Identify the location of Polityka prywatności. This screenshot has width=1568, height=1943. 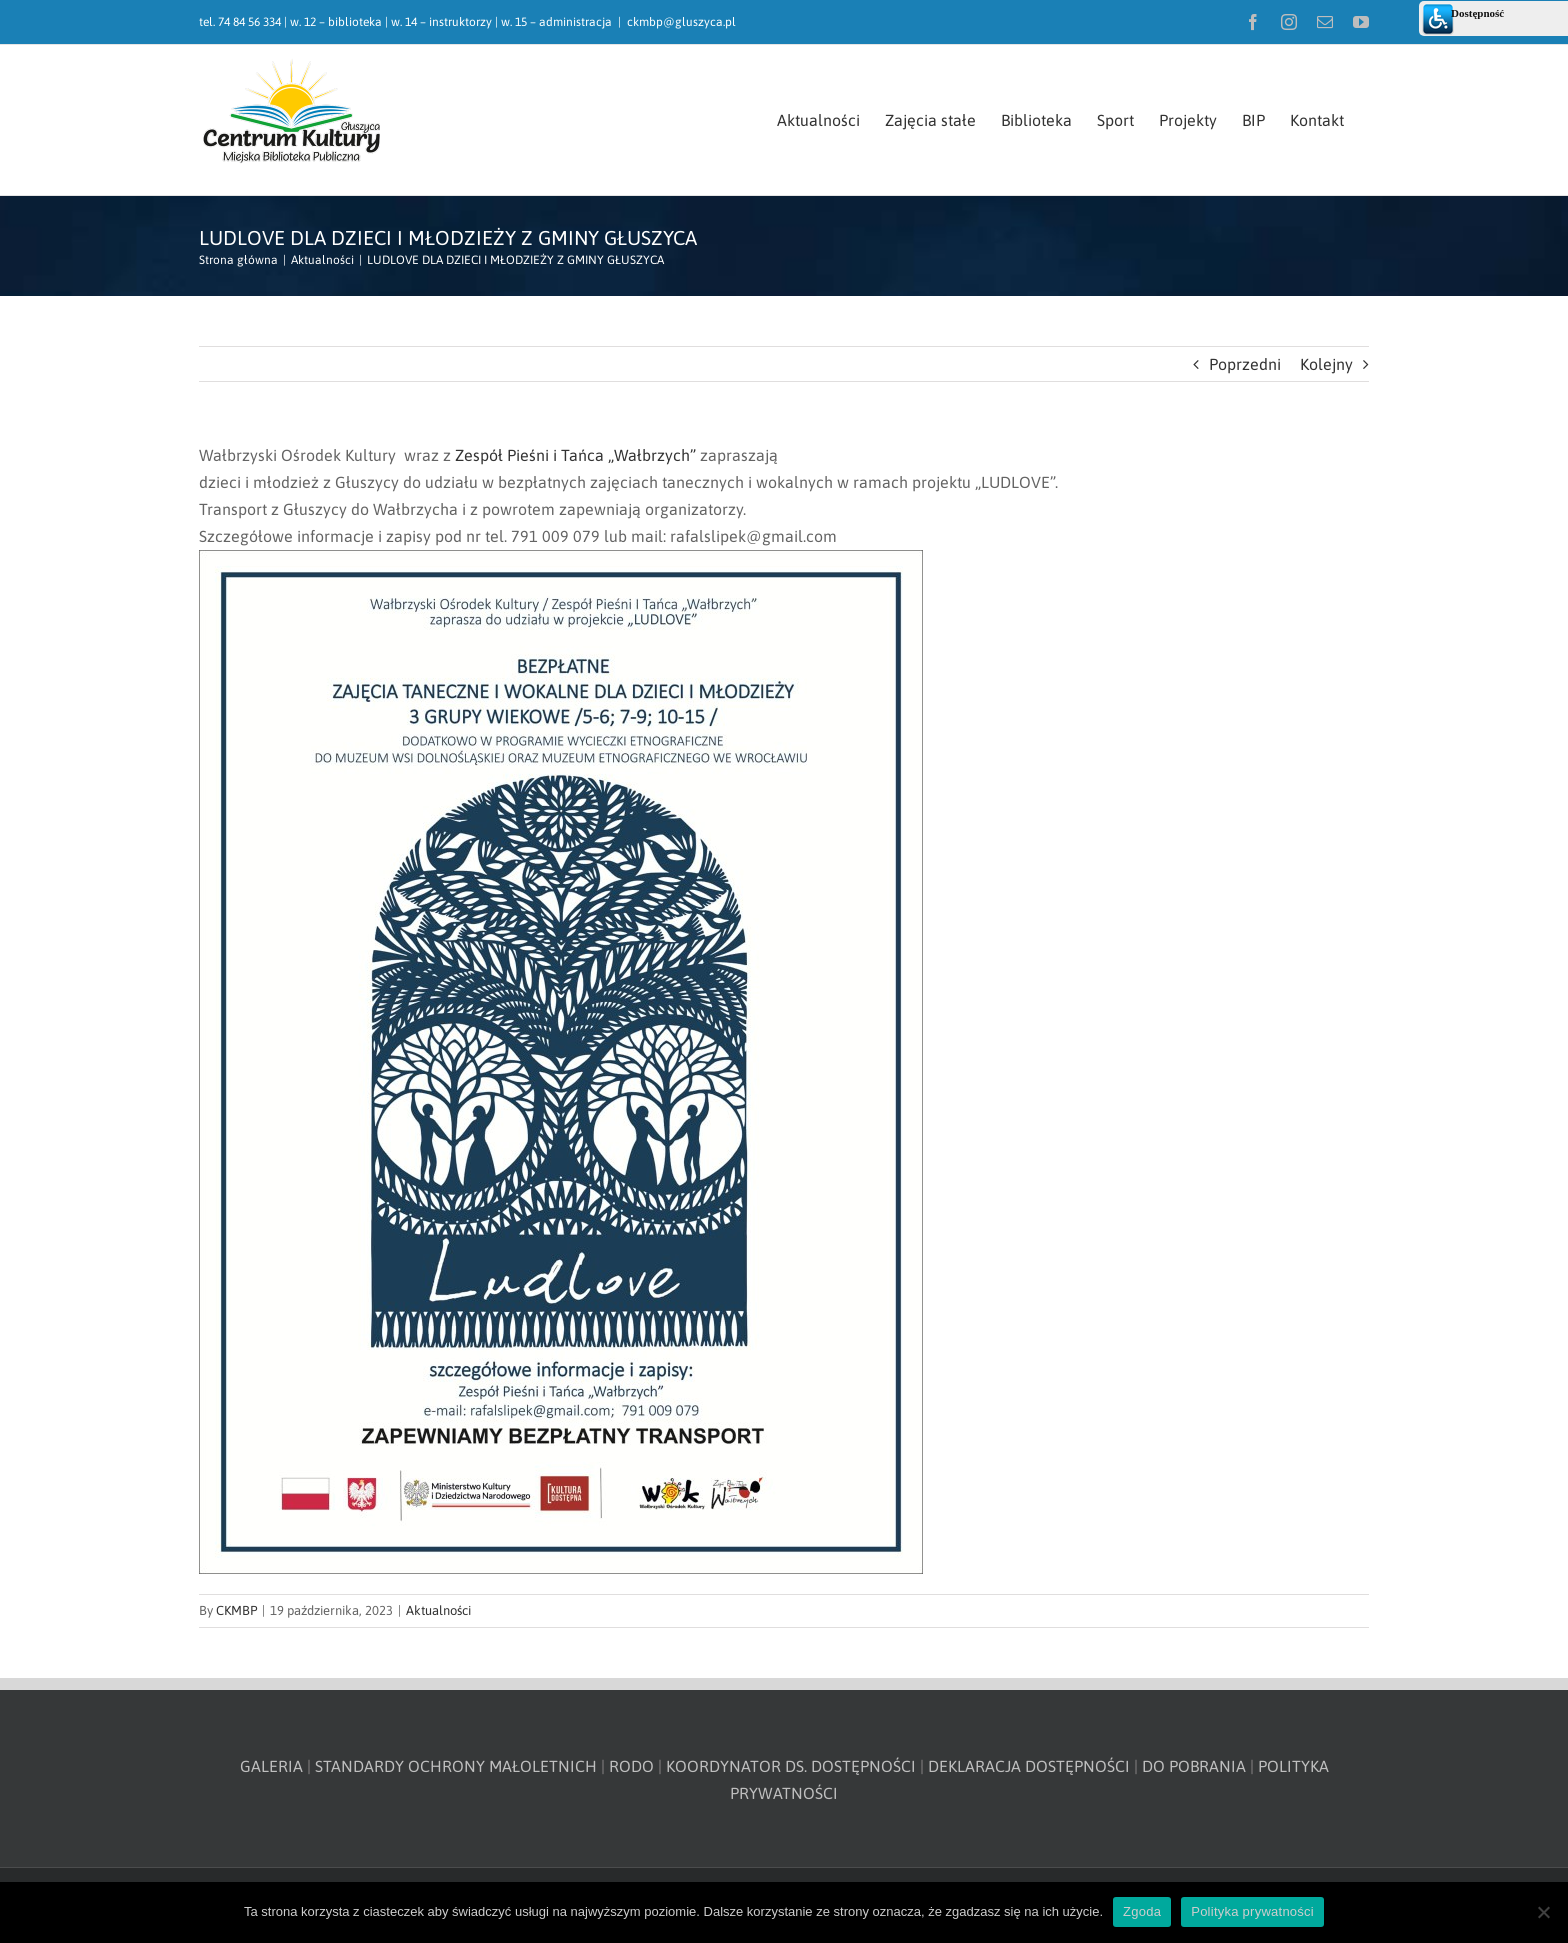
(1252, 1911).